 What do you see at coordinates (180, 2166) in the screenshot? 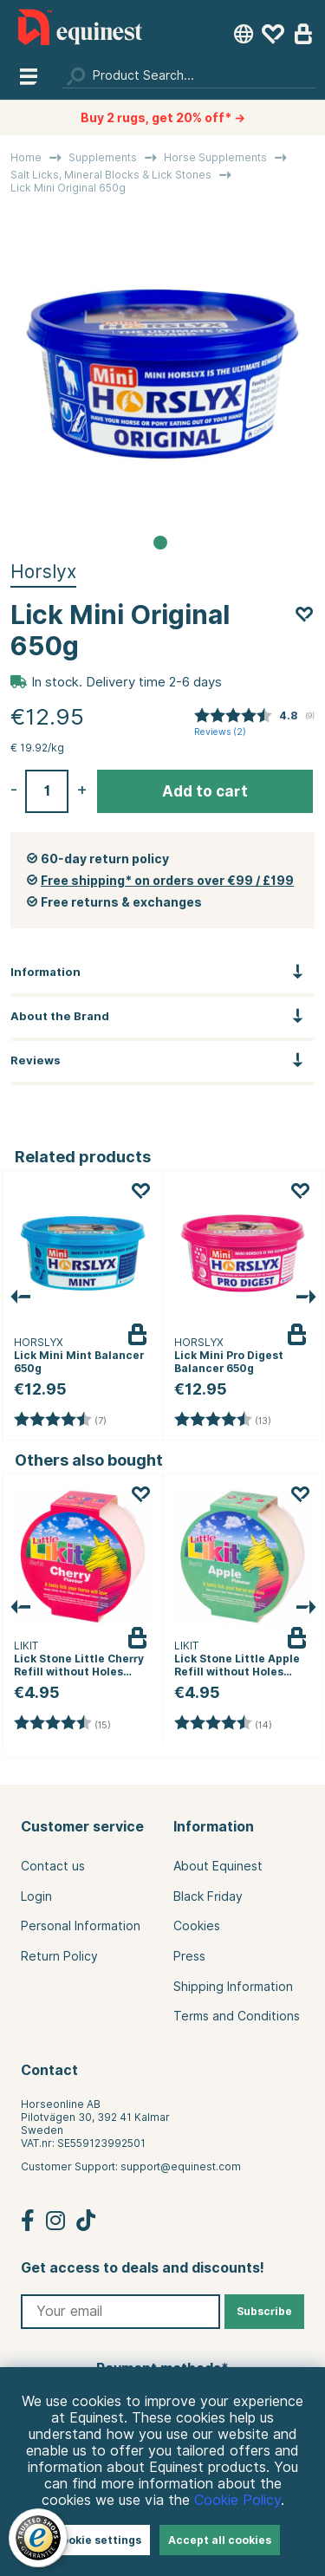
I see `support@equinest.com` at bounding box center [180, 2166].